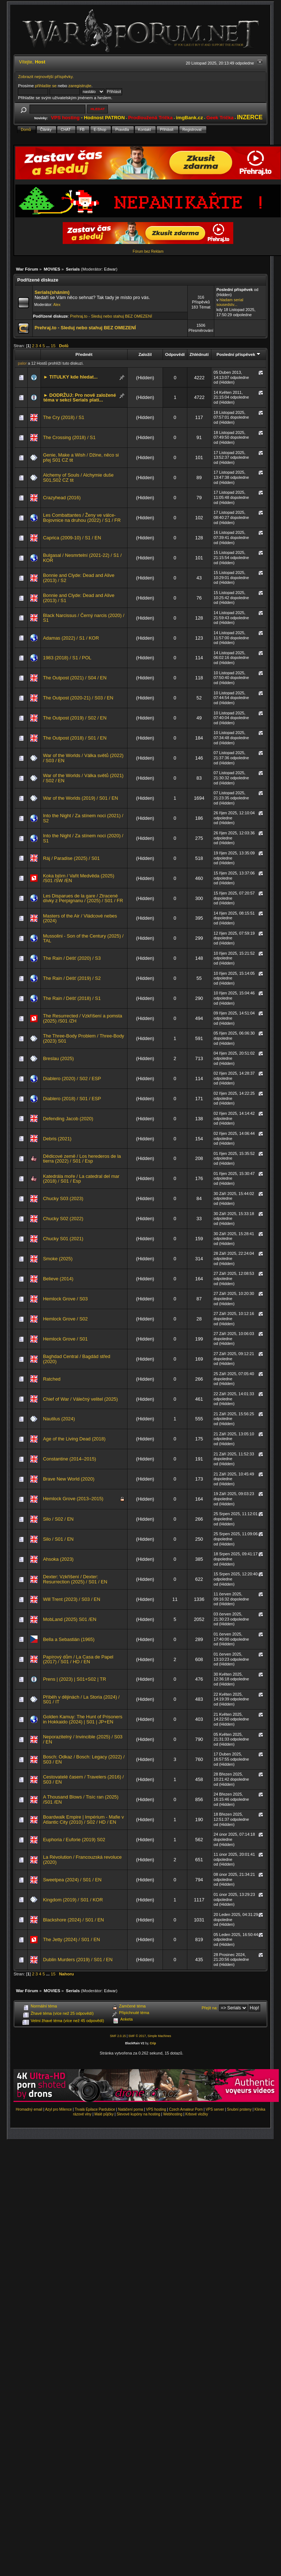 This screenshot has width=281, height=2576. What do you see at coordinates (69, 1459) in the screenshot?
I see `Constantine (2014–2015)` at bounding box center [69, 1459].